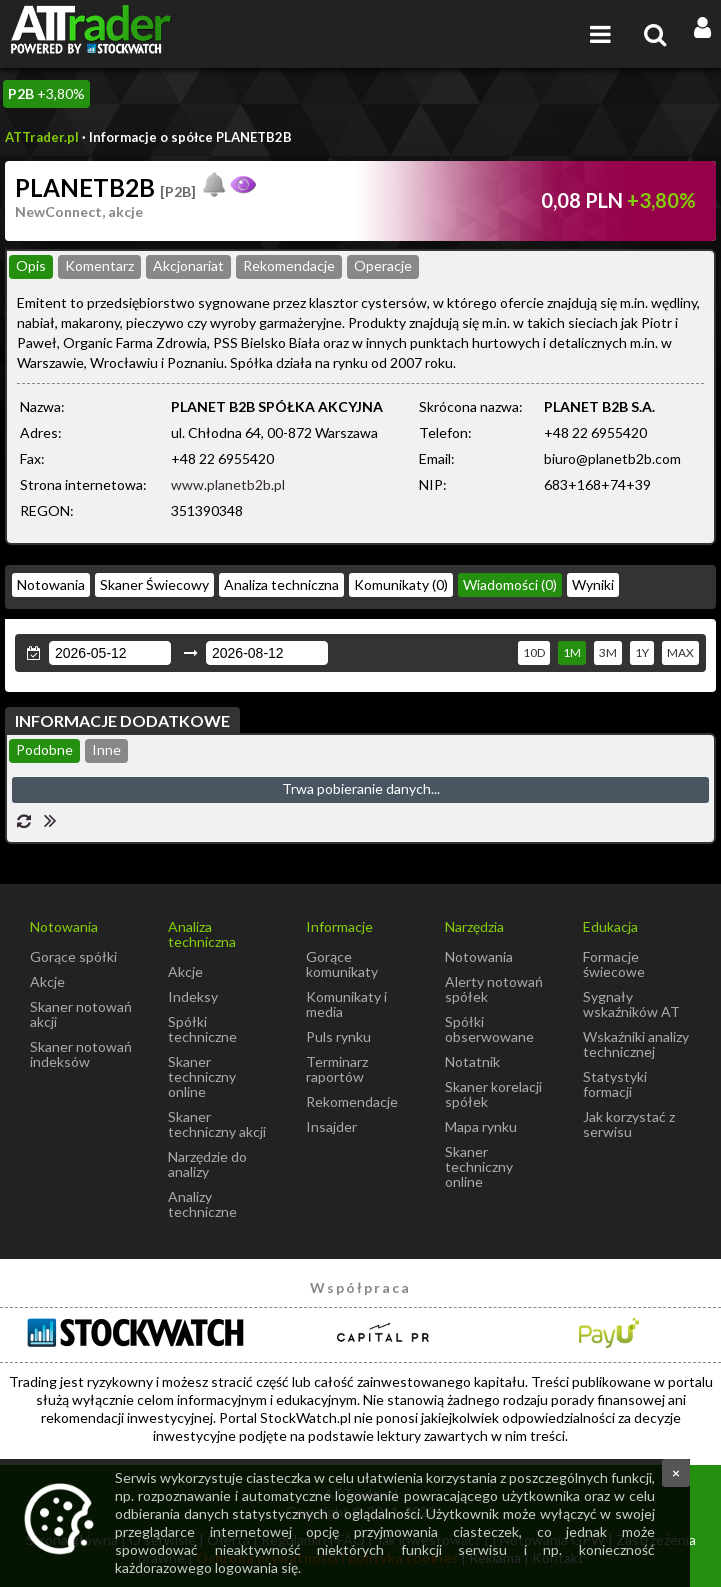 The height and width of the screenshot is (1587, 721). Describe the element at coordinates (281, 584) in the screenshot. I see `Analiza techniczna` at that location.